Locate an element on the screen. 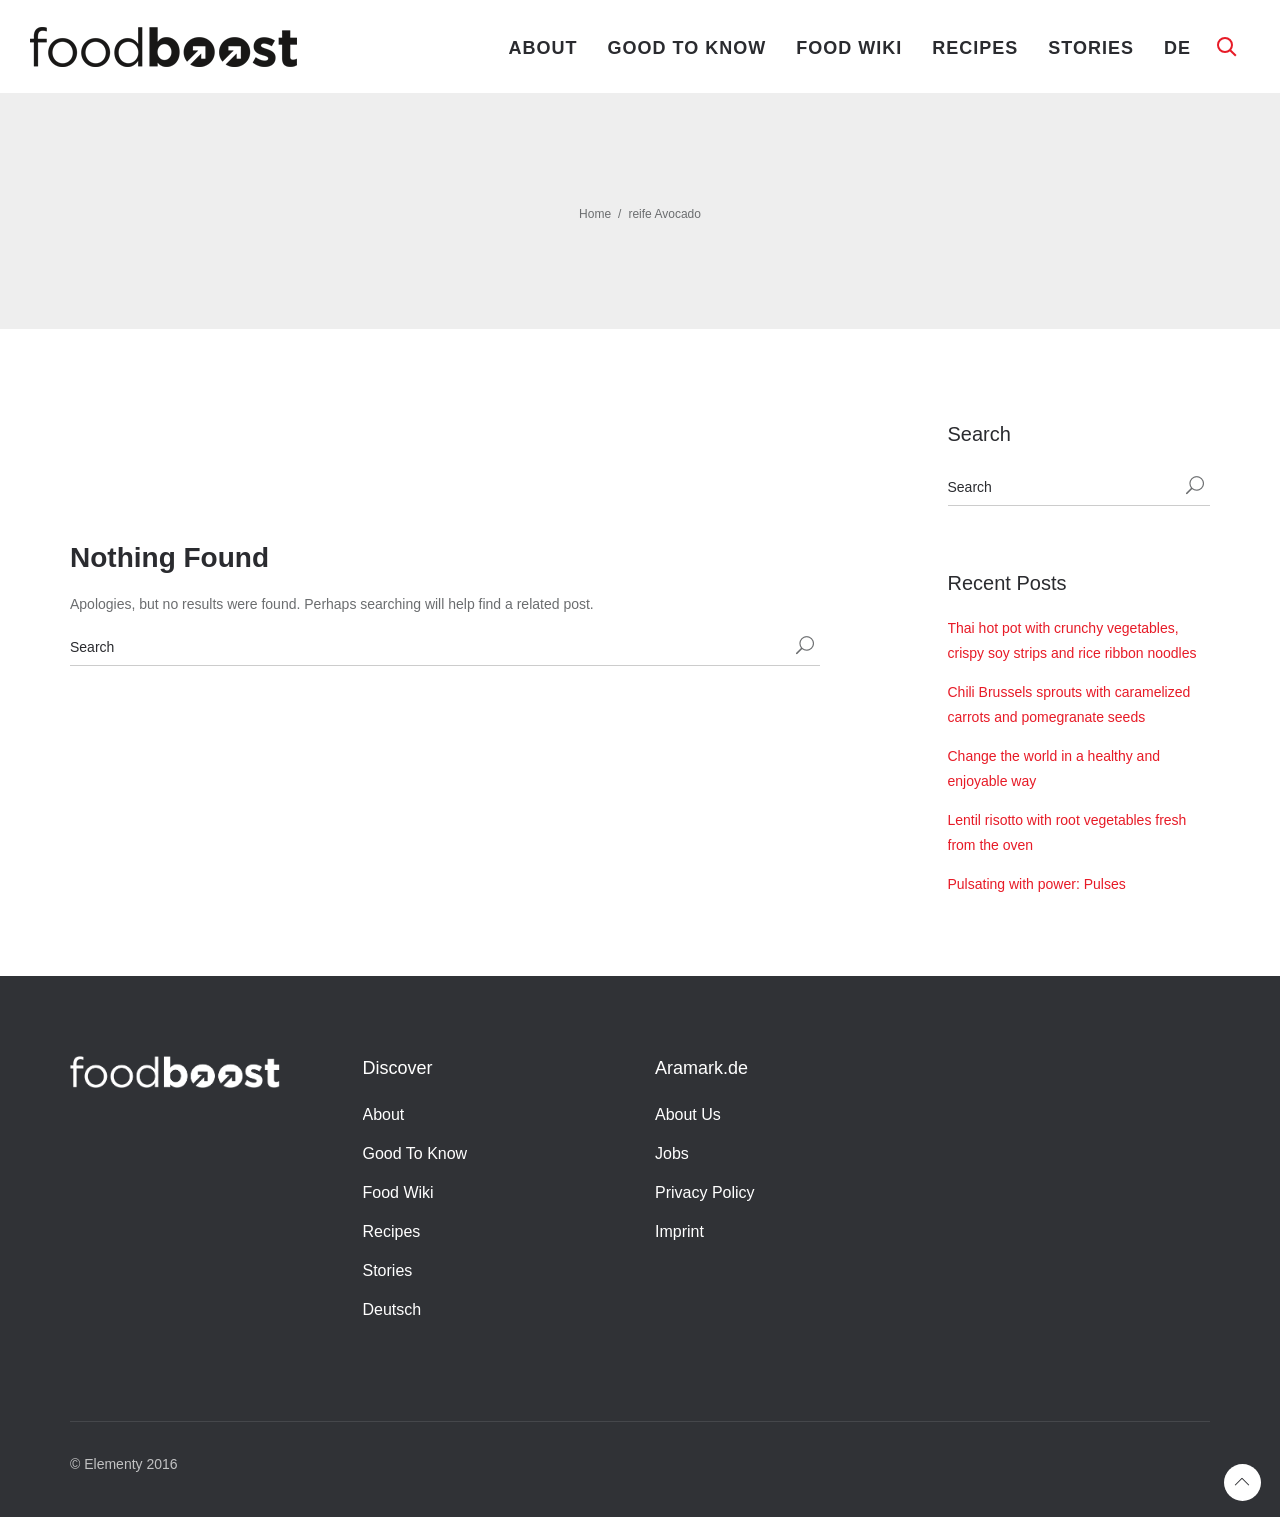 The height and width of the screenshot is (1517, 1280). Recipes is located at coordinates (975, 48).